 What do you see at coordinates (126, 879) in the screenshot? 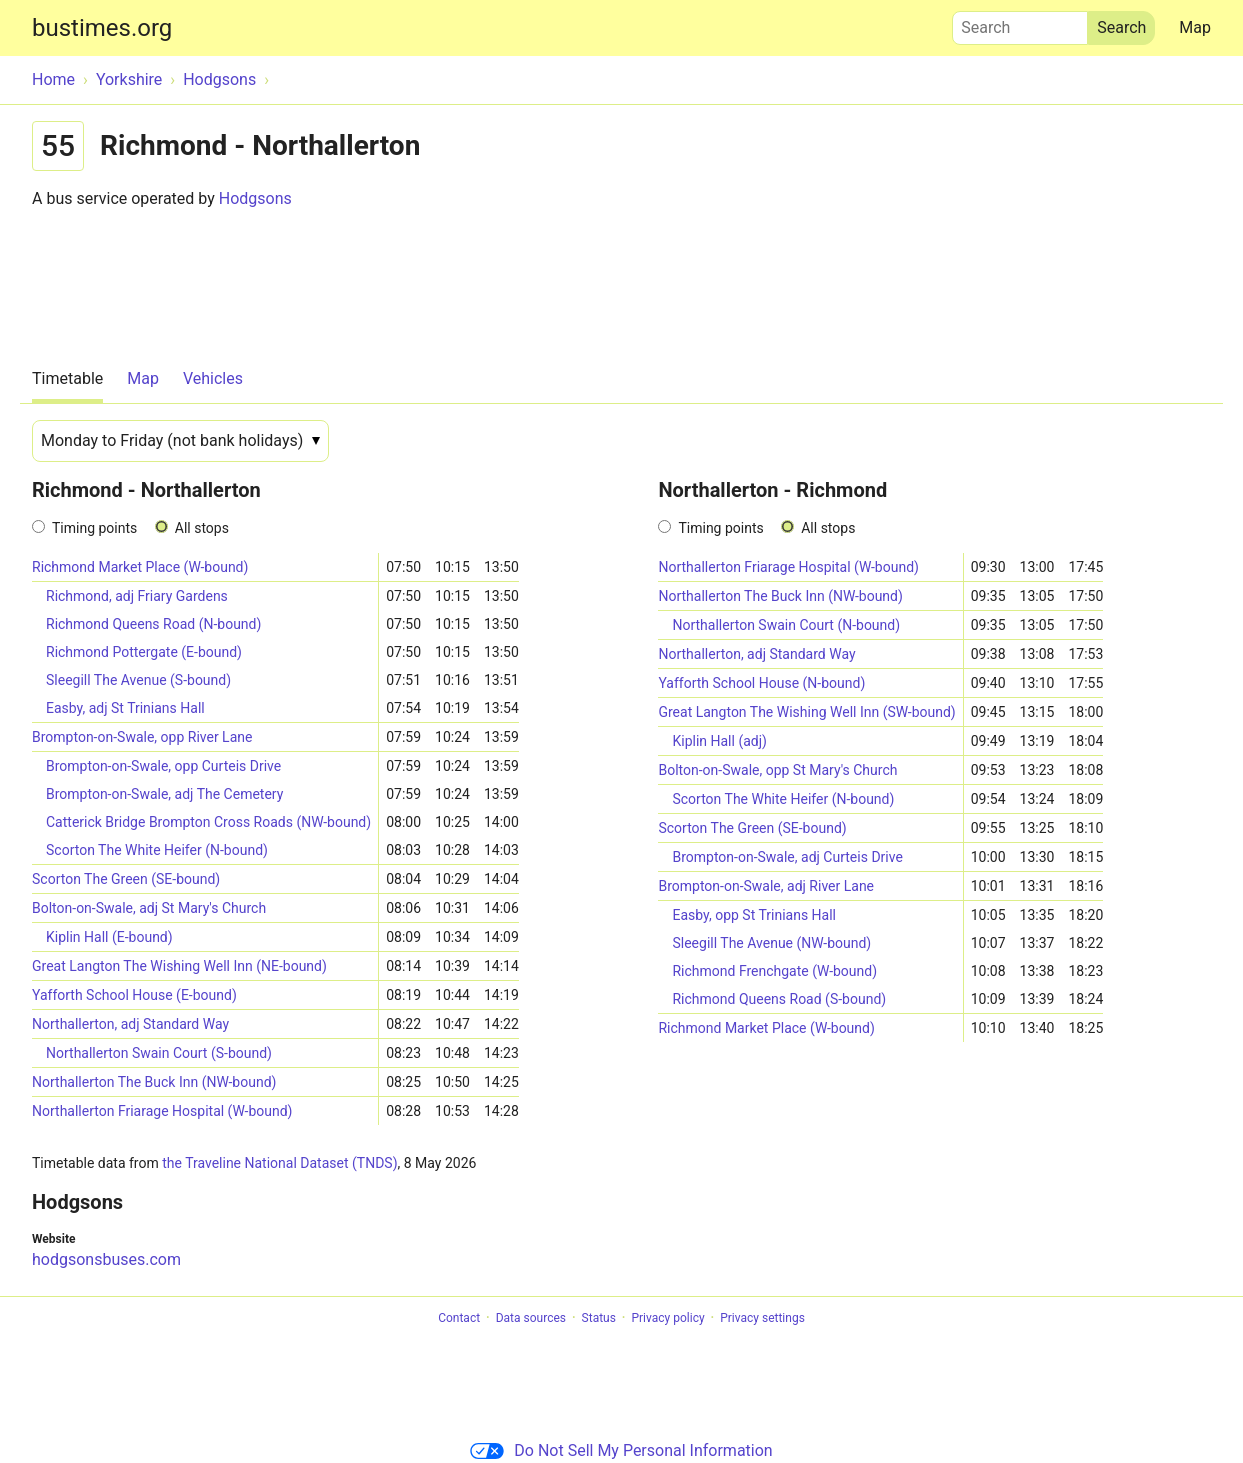
I see `Scorton The Green (SE-bound)` at bounding box center [126, 879].